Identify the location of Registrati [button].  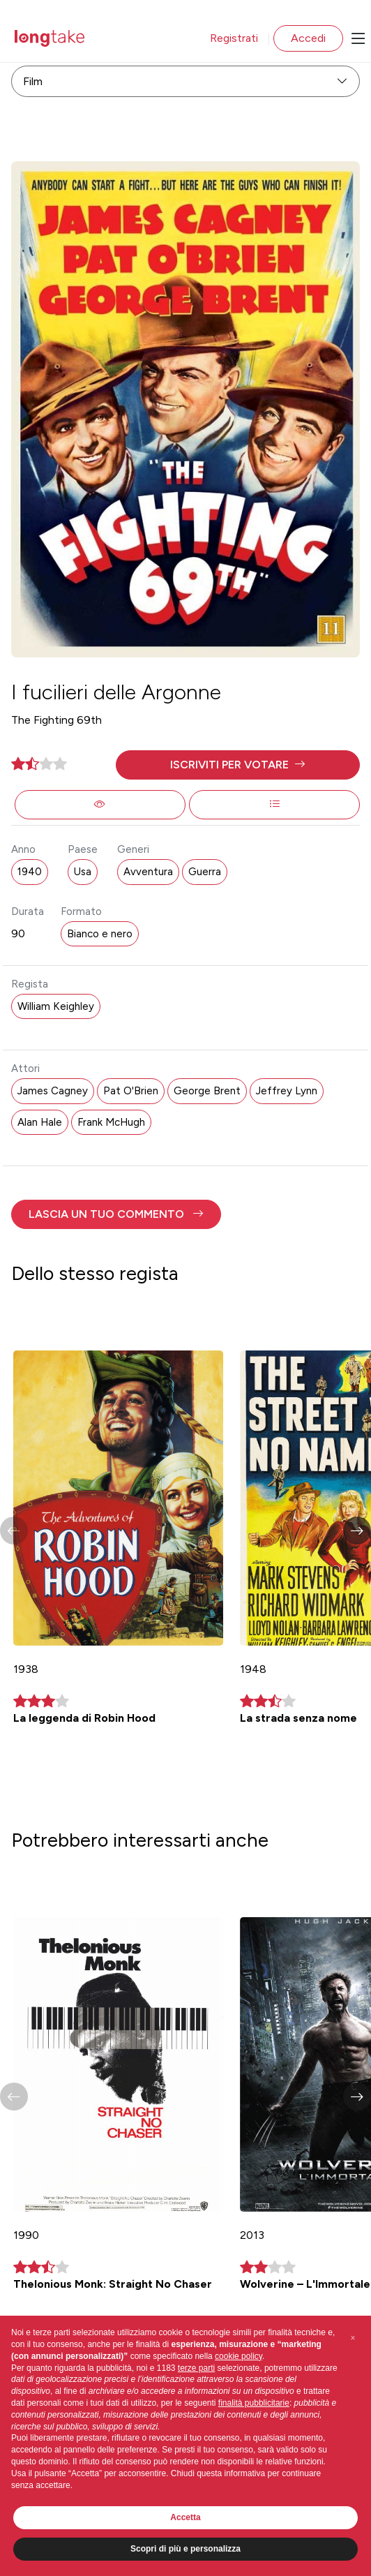
(234, 38).